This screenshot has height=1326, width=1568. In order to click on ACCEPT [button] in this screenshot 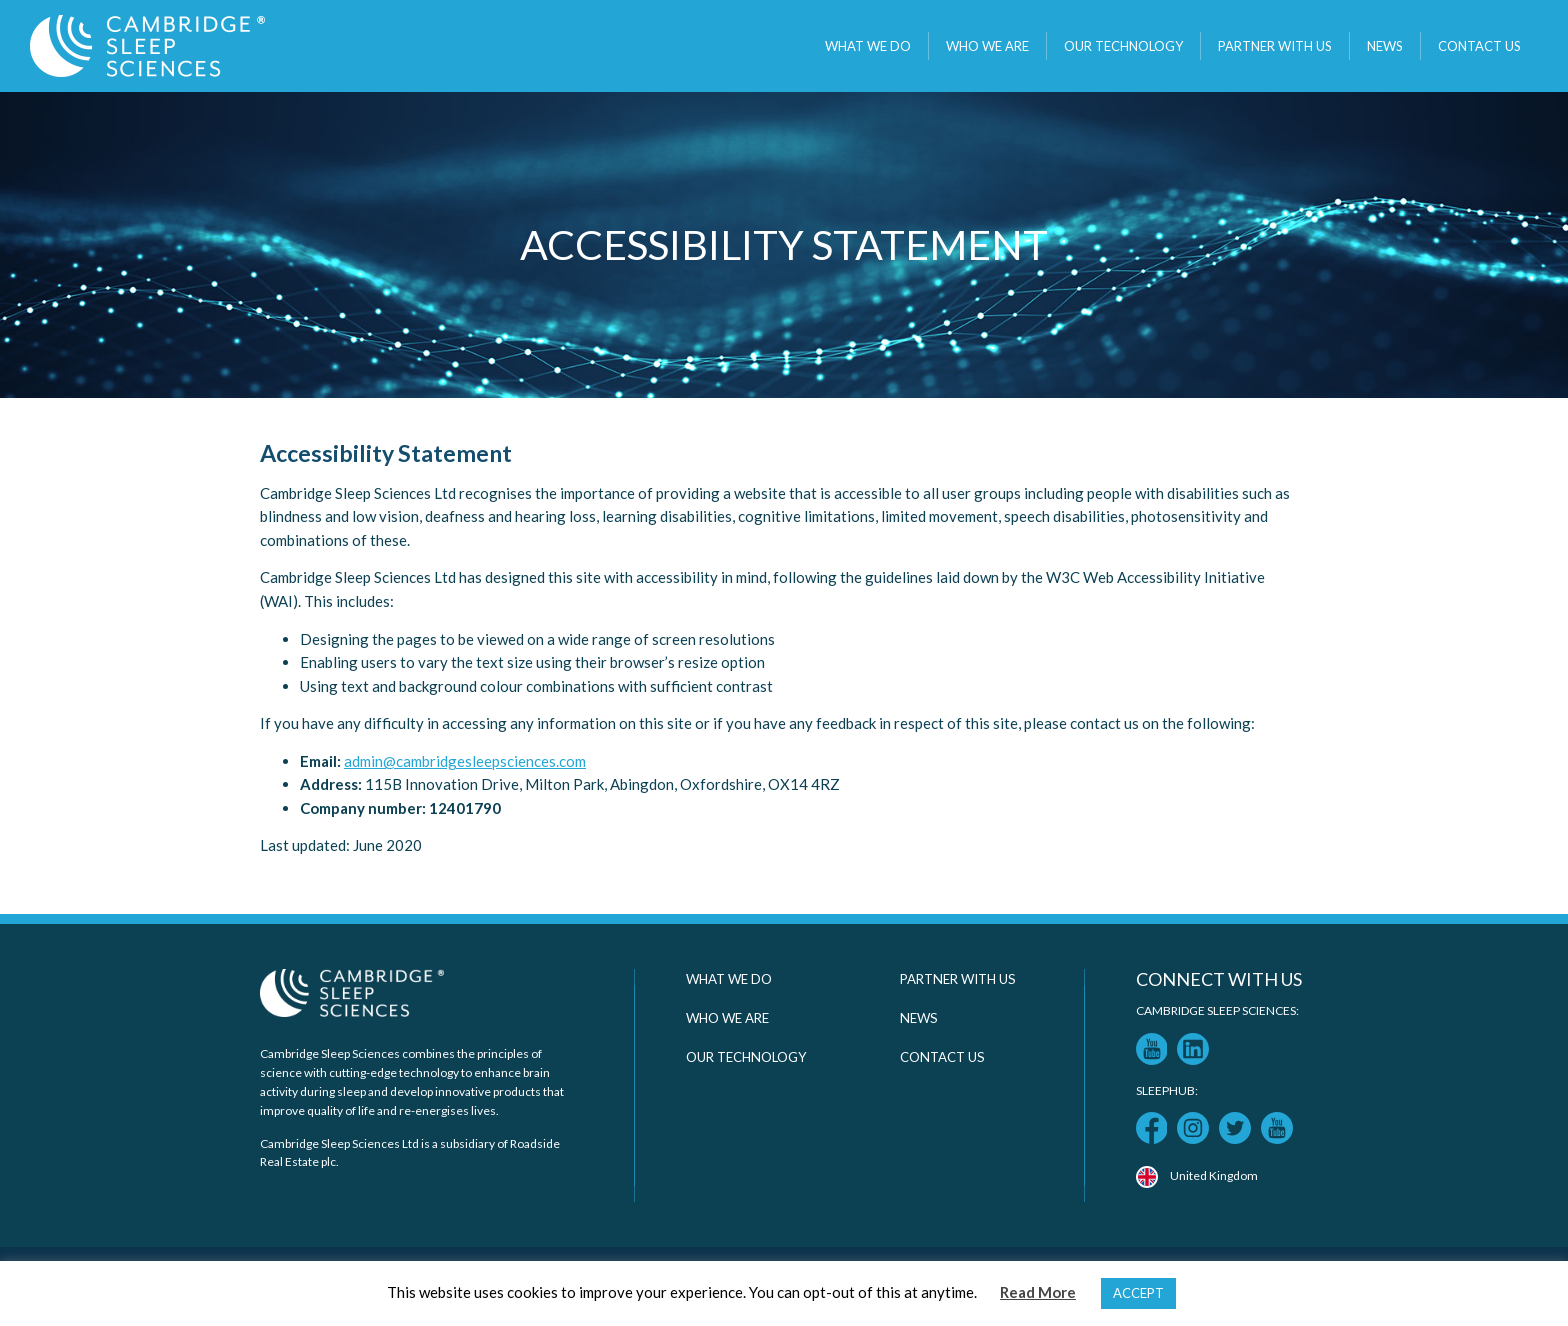, I will do `click(1138, 1293)`.